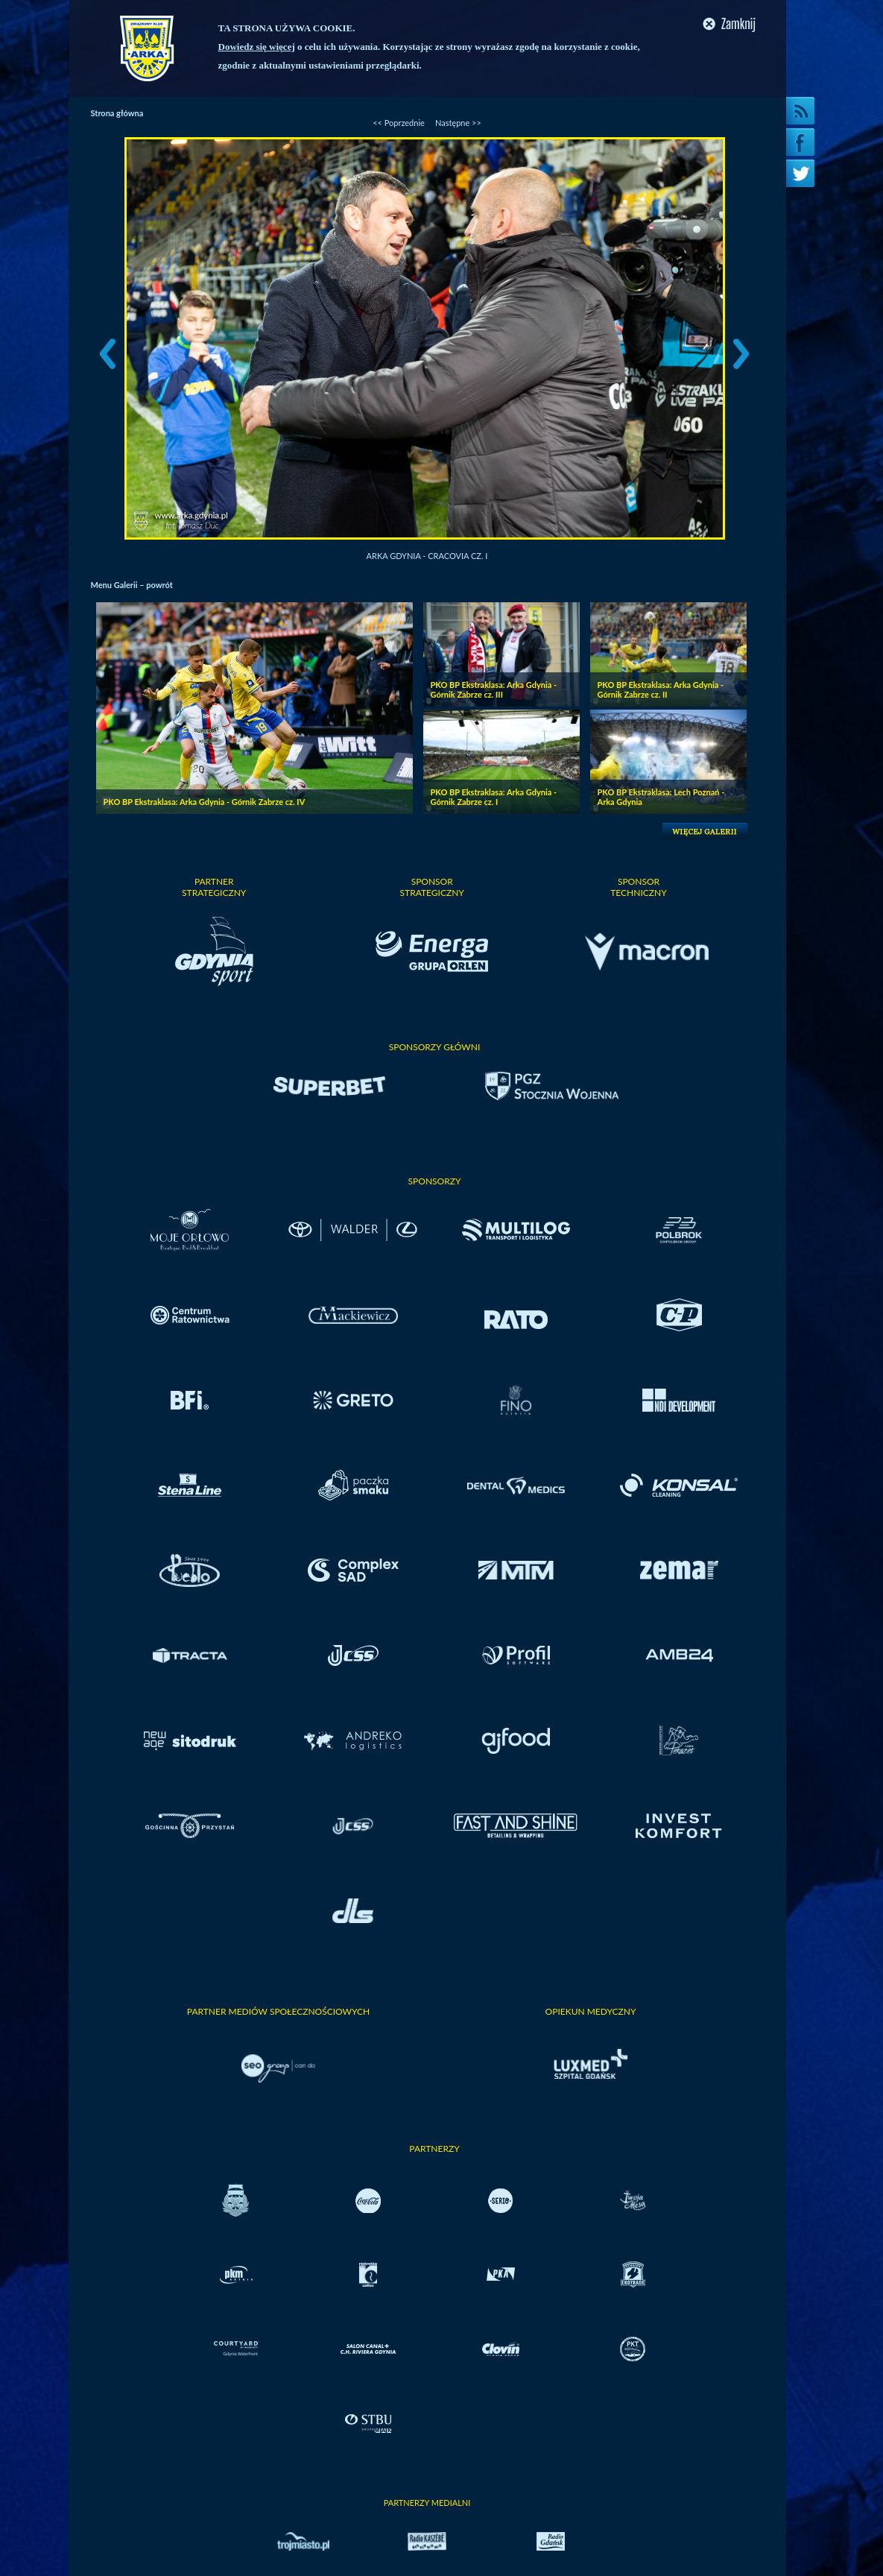 Image resolution: width=883 pixels, height=2576 pixels. I want to click on Strona główna, so click(117, 113).